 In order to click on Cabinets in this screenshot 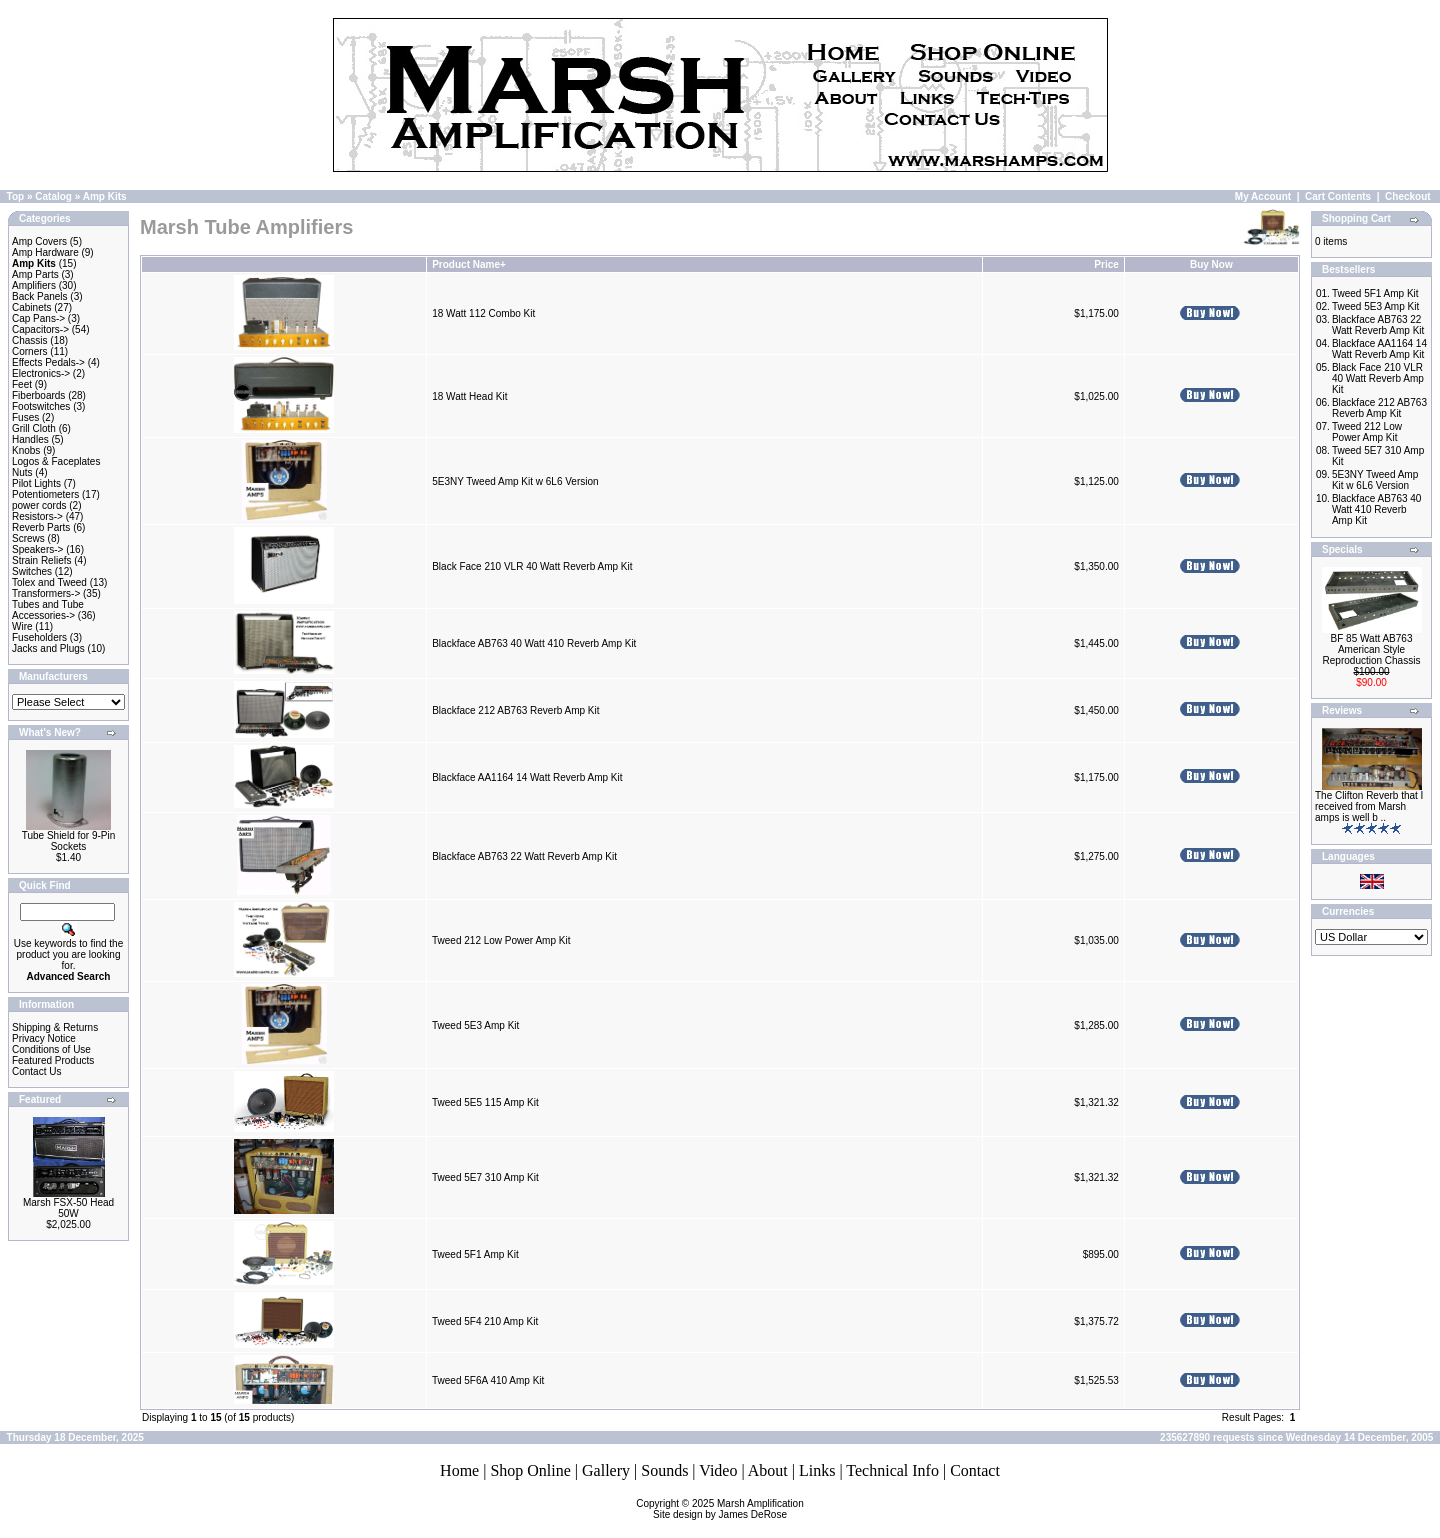, I will do `click(31, 307)`.